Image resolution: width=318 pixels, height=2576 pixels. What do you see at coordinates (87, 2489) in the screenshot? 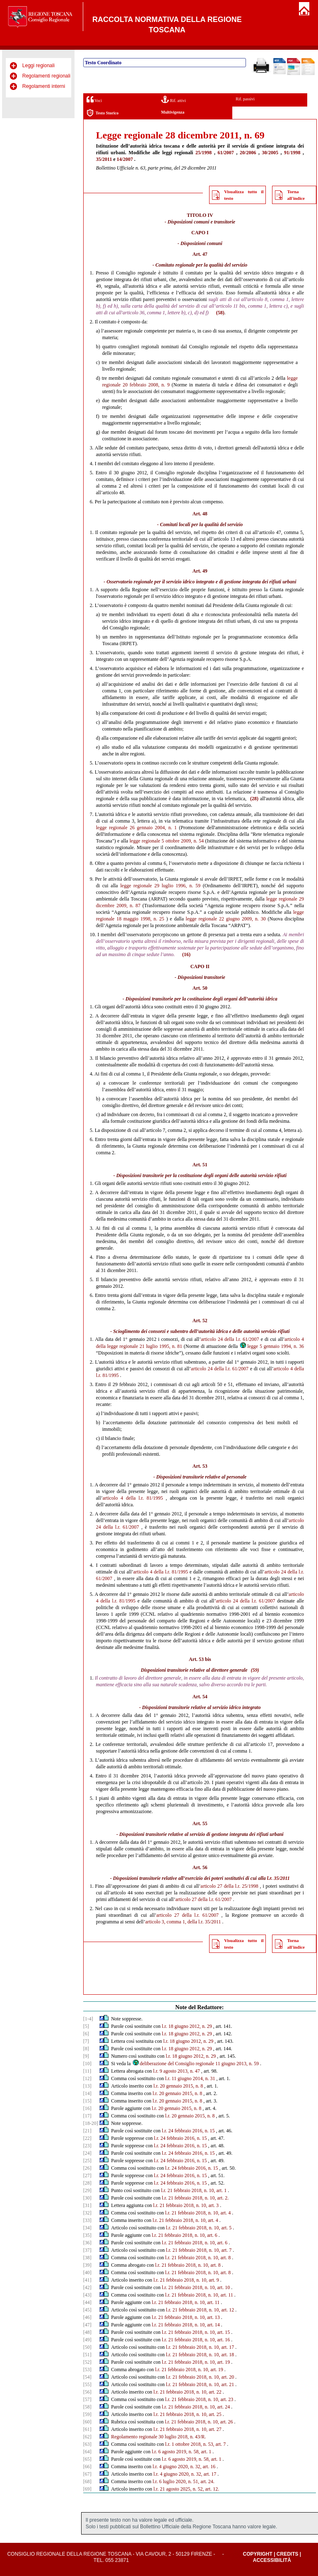
I see `[69]` at bounding box center [87, 2489].